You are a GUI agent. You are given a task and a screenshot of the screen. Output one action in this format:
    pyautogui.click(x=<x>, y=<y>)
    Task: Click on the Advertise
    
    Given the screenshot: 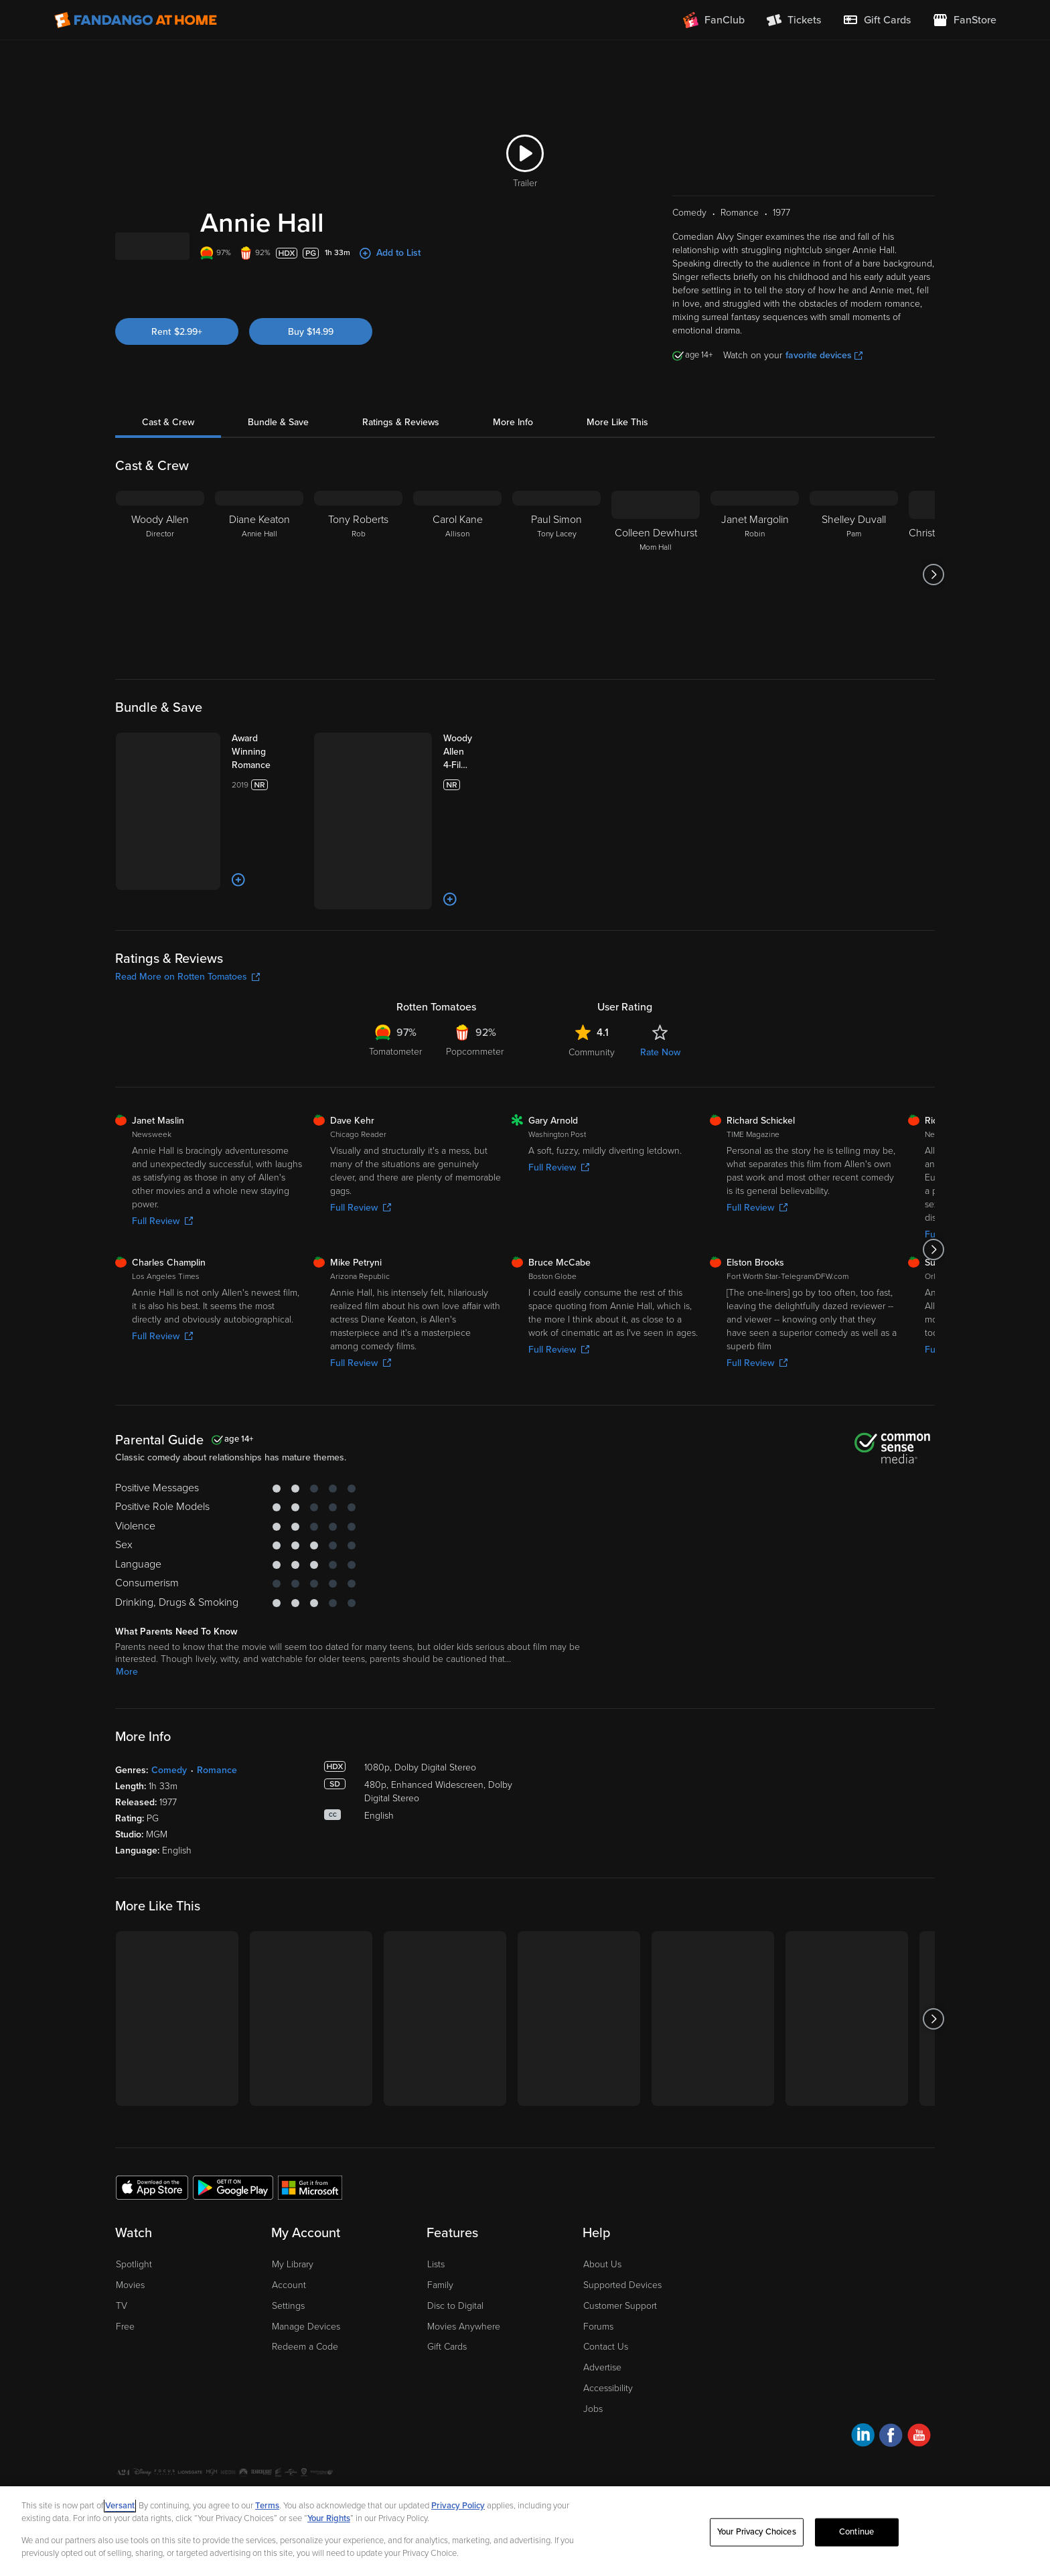 What is the action you would take?
    pyautogui.click(x=602, y=2312)
    